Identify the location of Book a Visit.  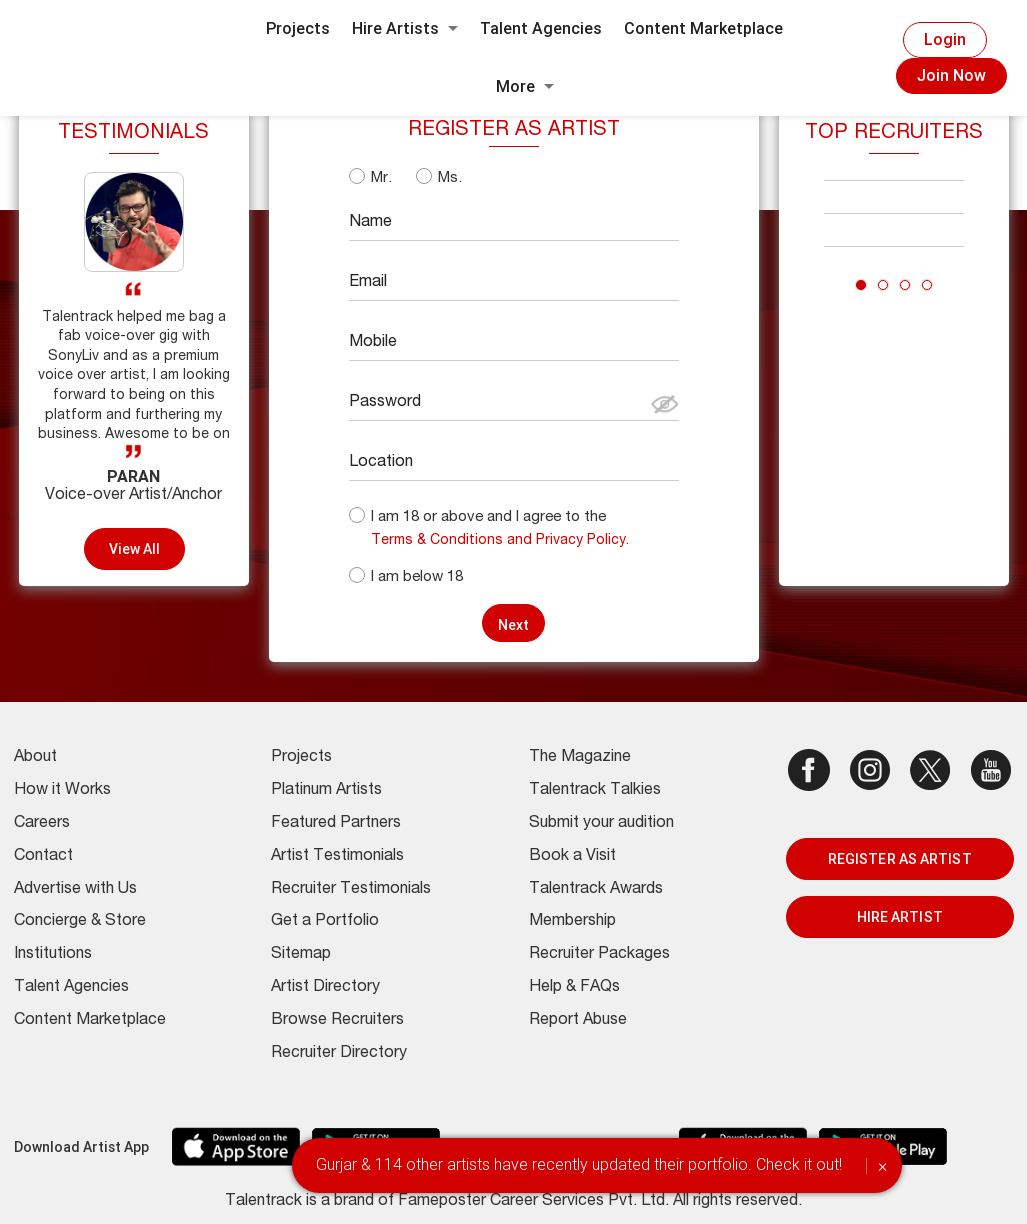
(572, 857).